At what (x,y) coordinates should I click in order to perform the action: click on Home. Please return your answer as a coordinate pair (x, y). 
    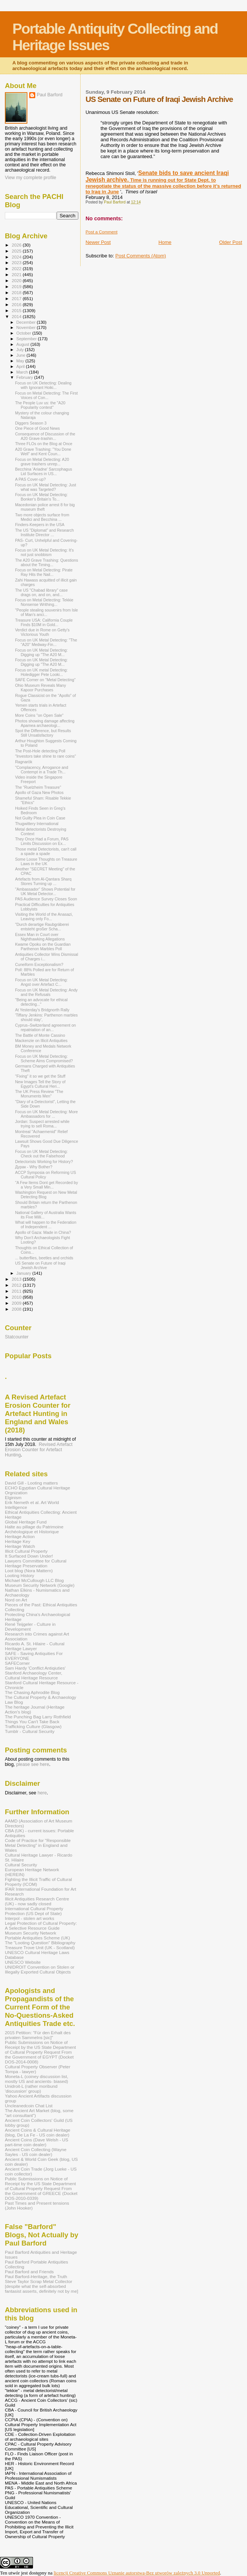
    Looking at the image, I should click on (165, 242).